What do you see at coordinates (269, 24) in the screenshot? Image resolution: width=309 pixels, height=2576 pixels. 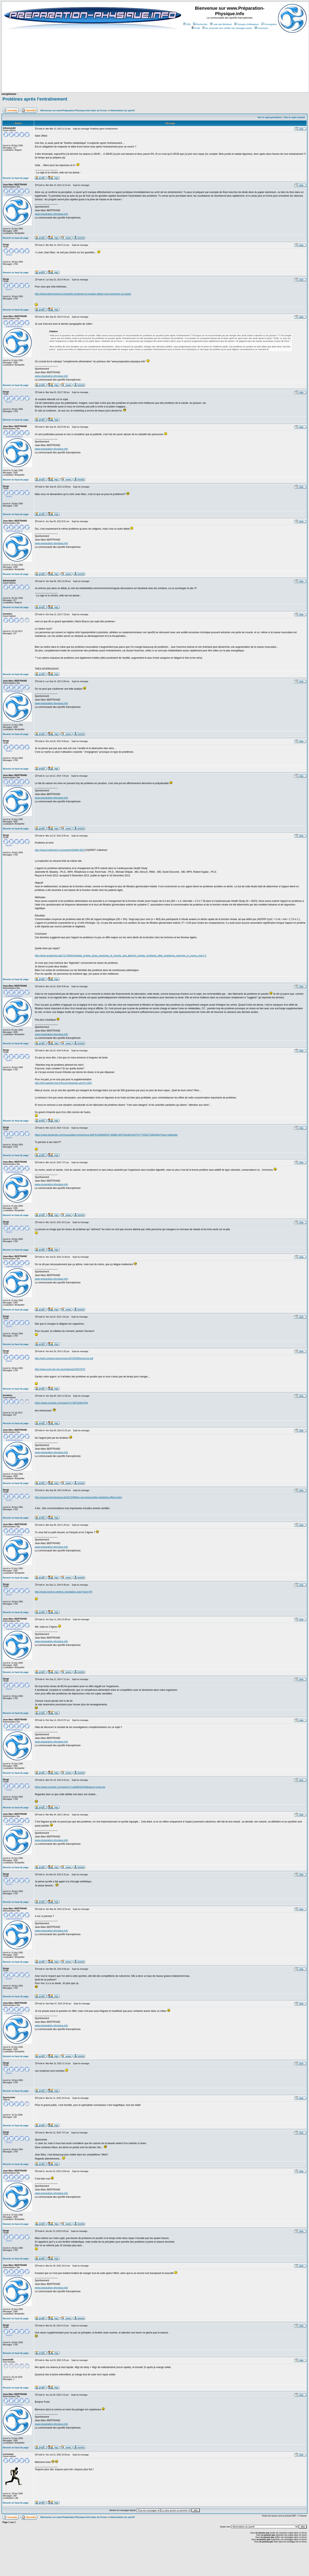 I see `S'enregistrer` at bounding box center [269, 24].